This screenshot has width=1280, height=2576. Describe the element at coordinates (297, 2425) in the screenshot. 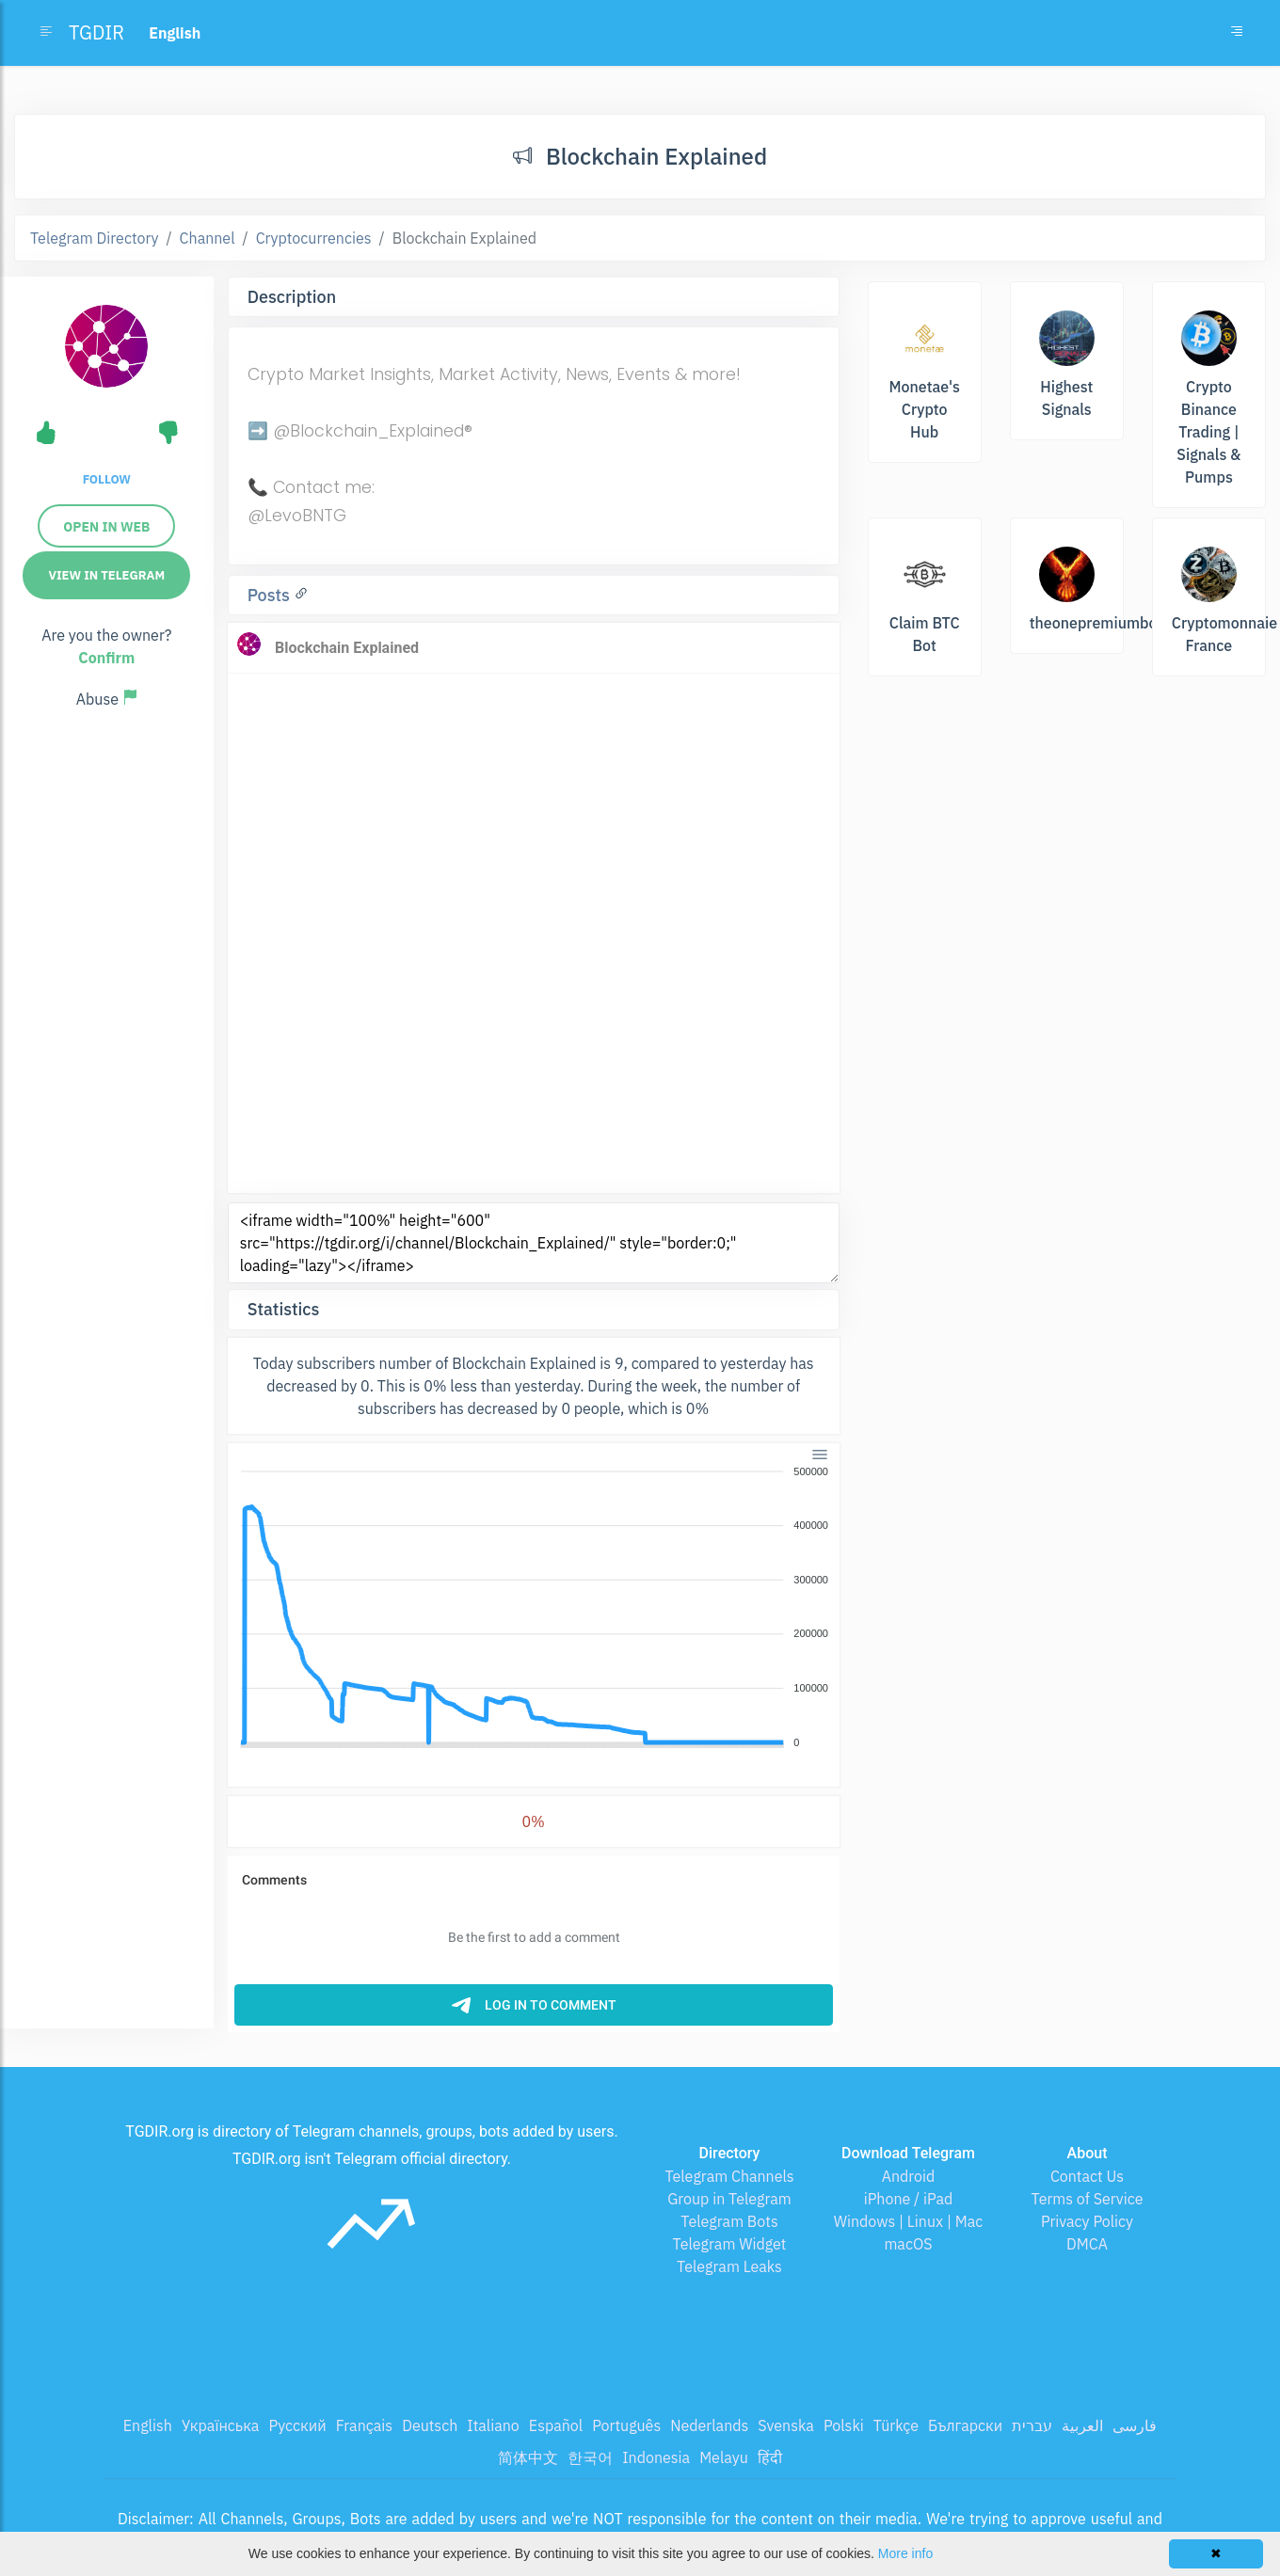

I see `Русский` at that location.